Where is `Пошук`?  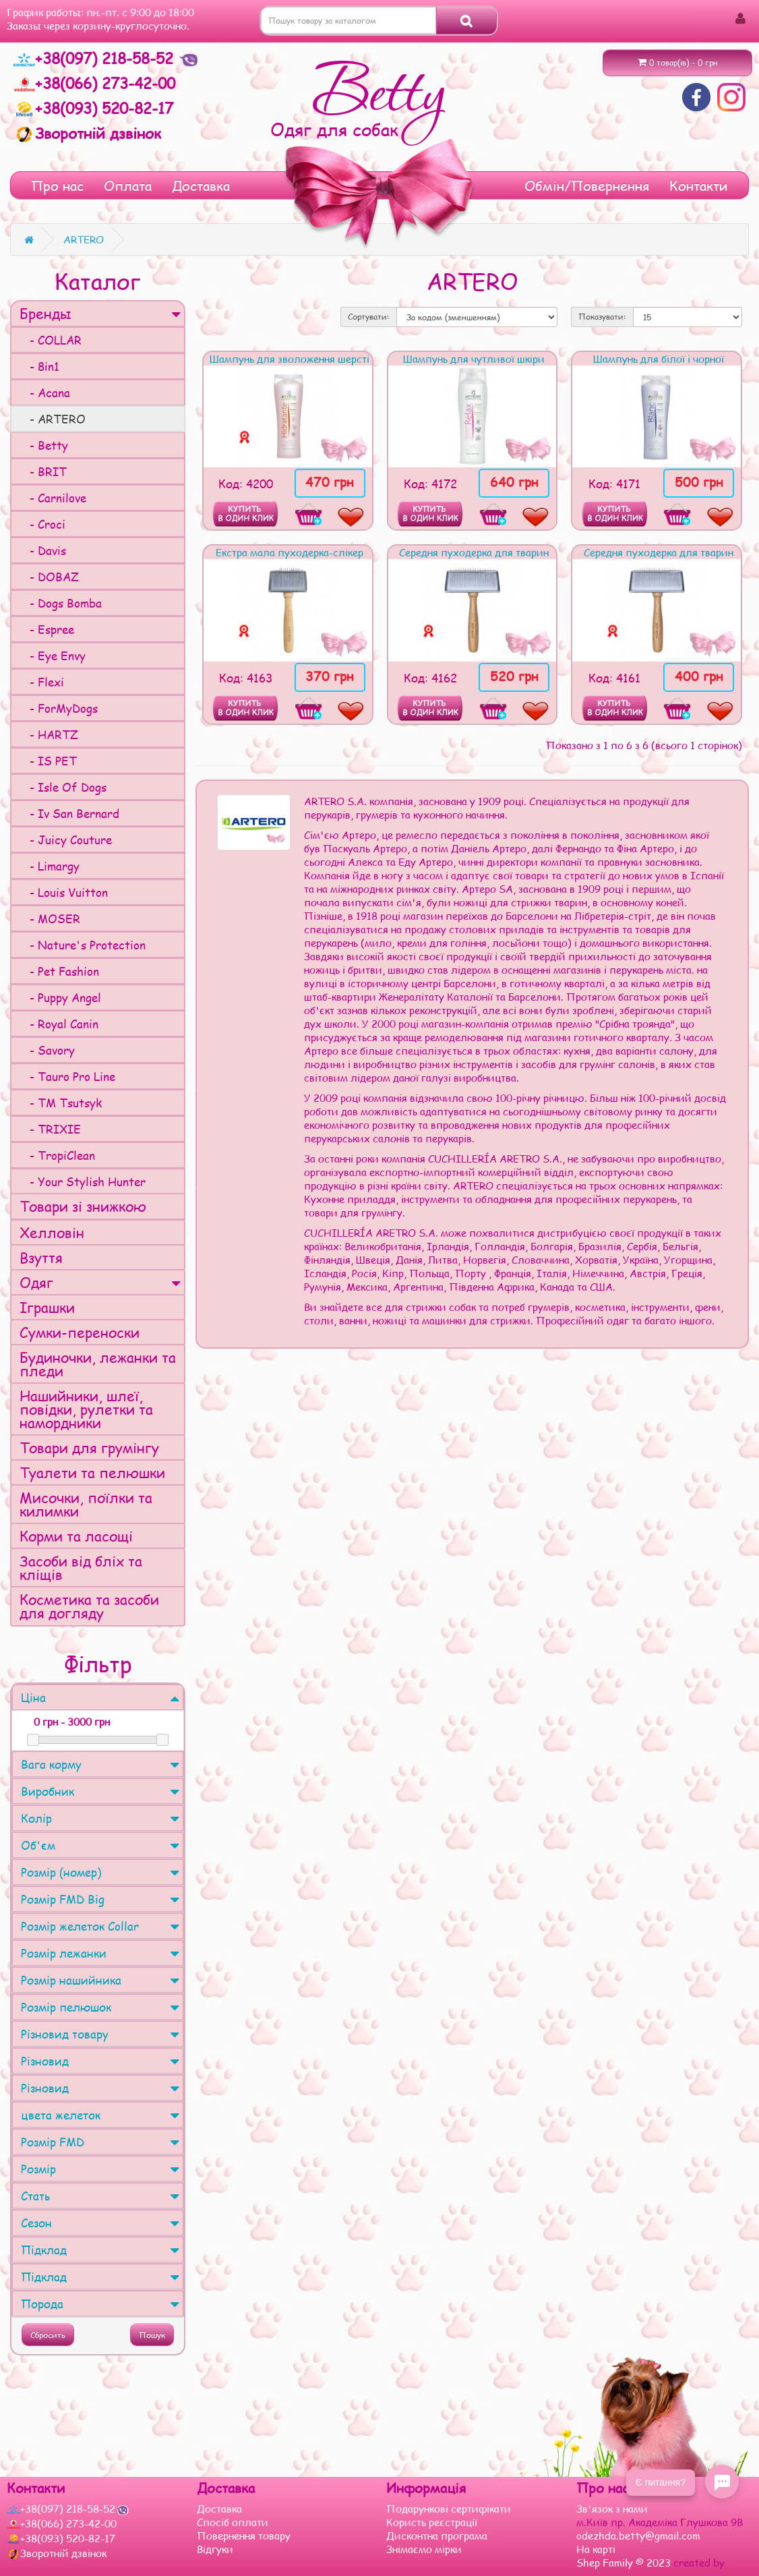
Пошук is located at coordinates (152, 2335).